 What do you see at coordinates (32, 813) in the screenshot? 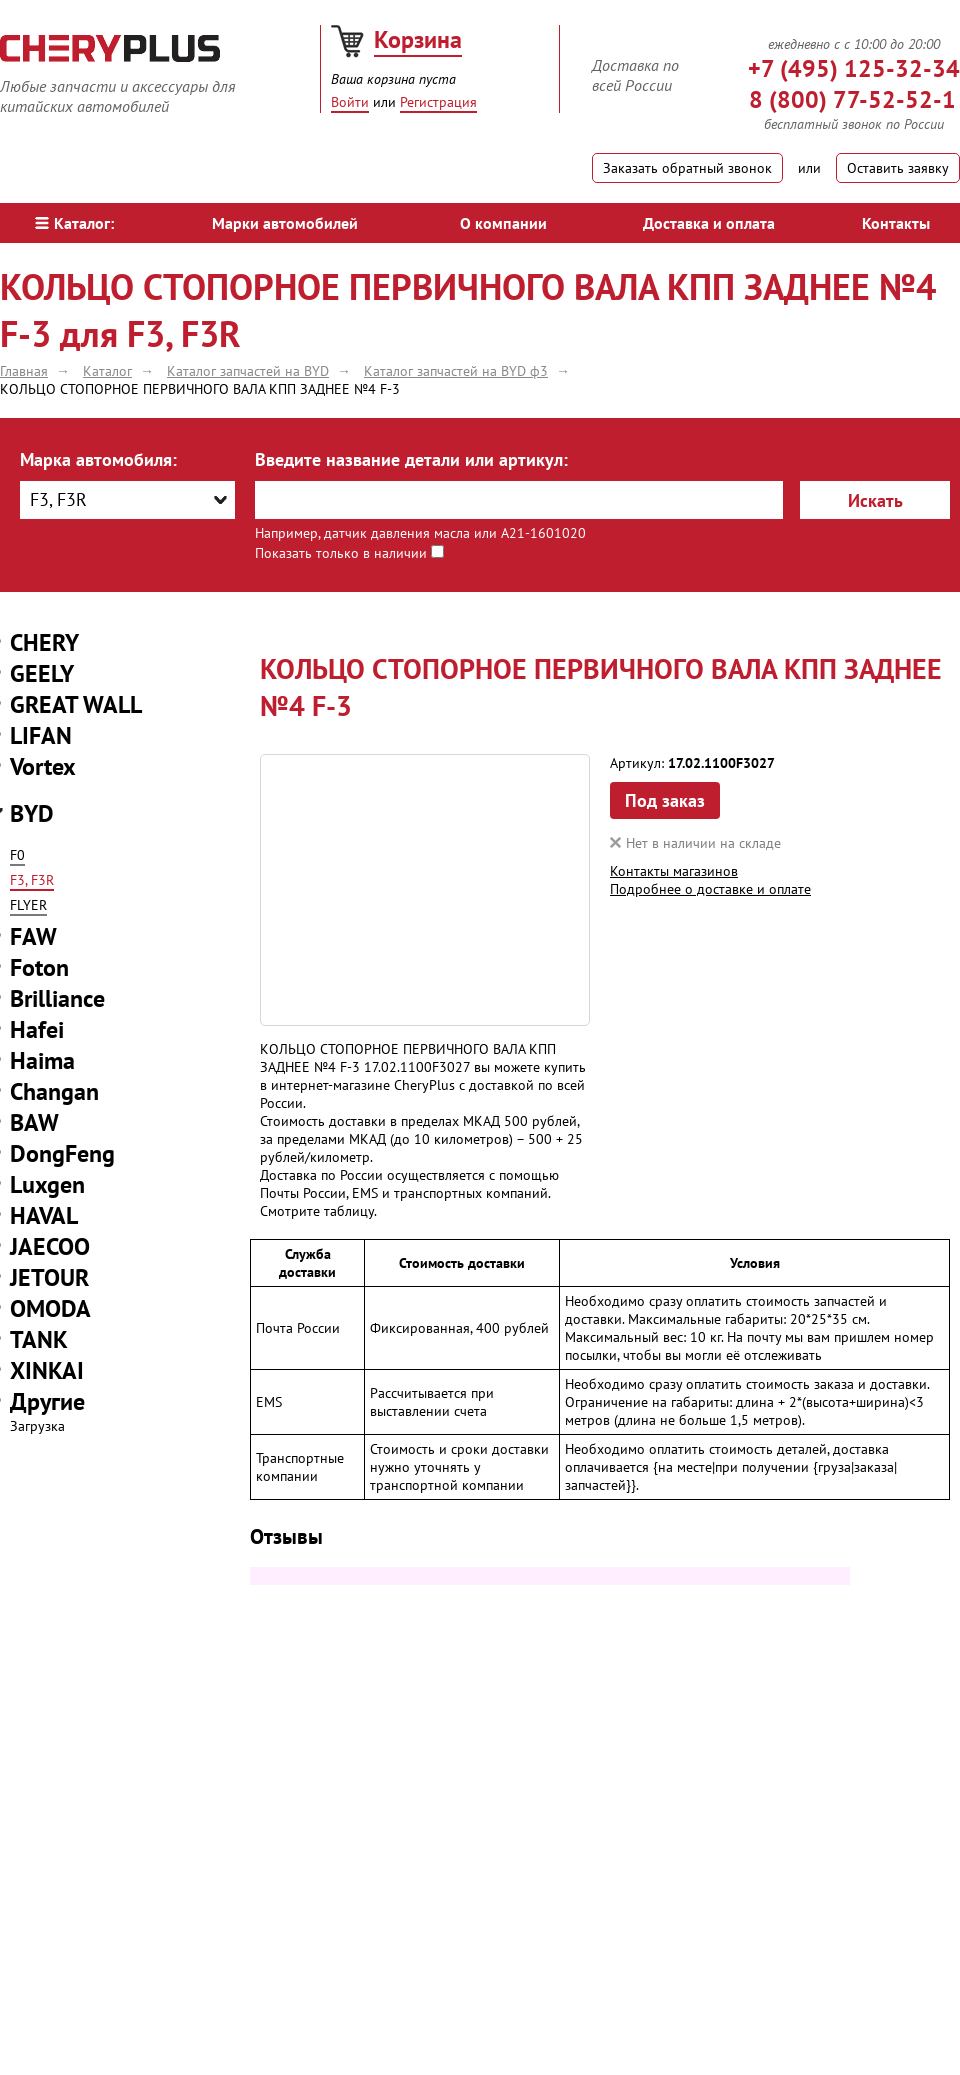
I see `BYD` at bounding box center [32, 813].